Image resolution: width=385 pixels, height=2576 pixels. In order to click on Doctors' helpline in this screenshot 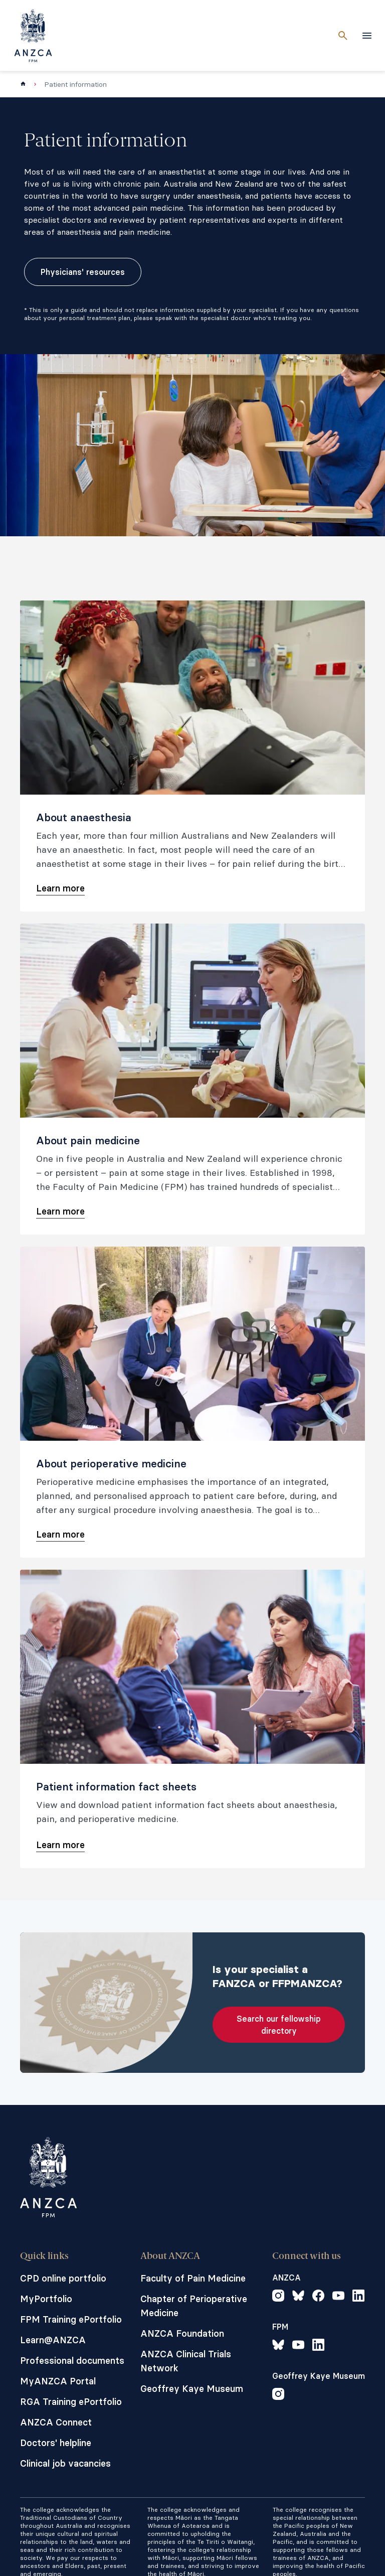, I will do `click(55, 2443)`.